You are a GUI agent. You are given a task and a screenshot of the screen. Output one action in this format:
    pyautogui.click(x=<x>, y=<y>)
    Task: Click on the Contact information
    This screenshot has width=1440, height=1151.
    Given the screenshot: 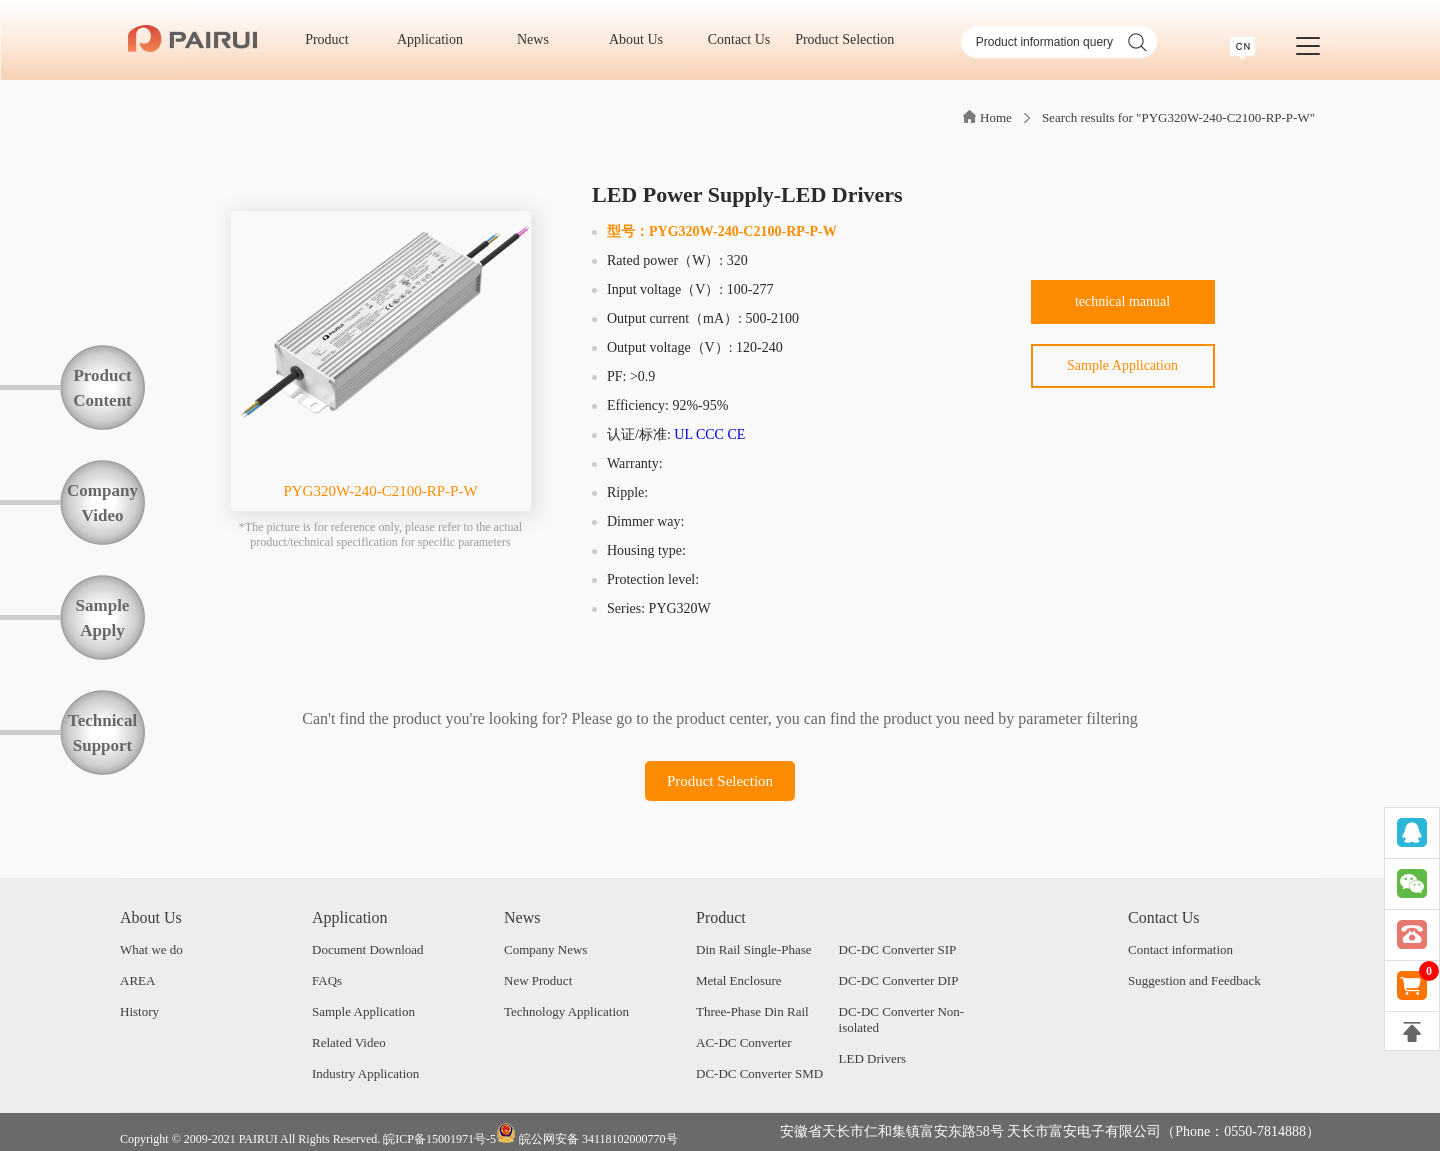 What is the action you would take?
    pyautogui.click(x=1180, y=949)
    